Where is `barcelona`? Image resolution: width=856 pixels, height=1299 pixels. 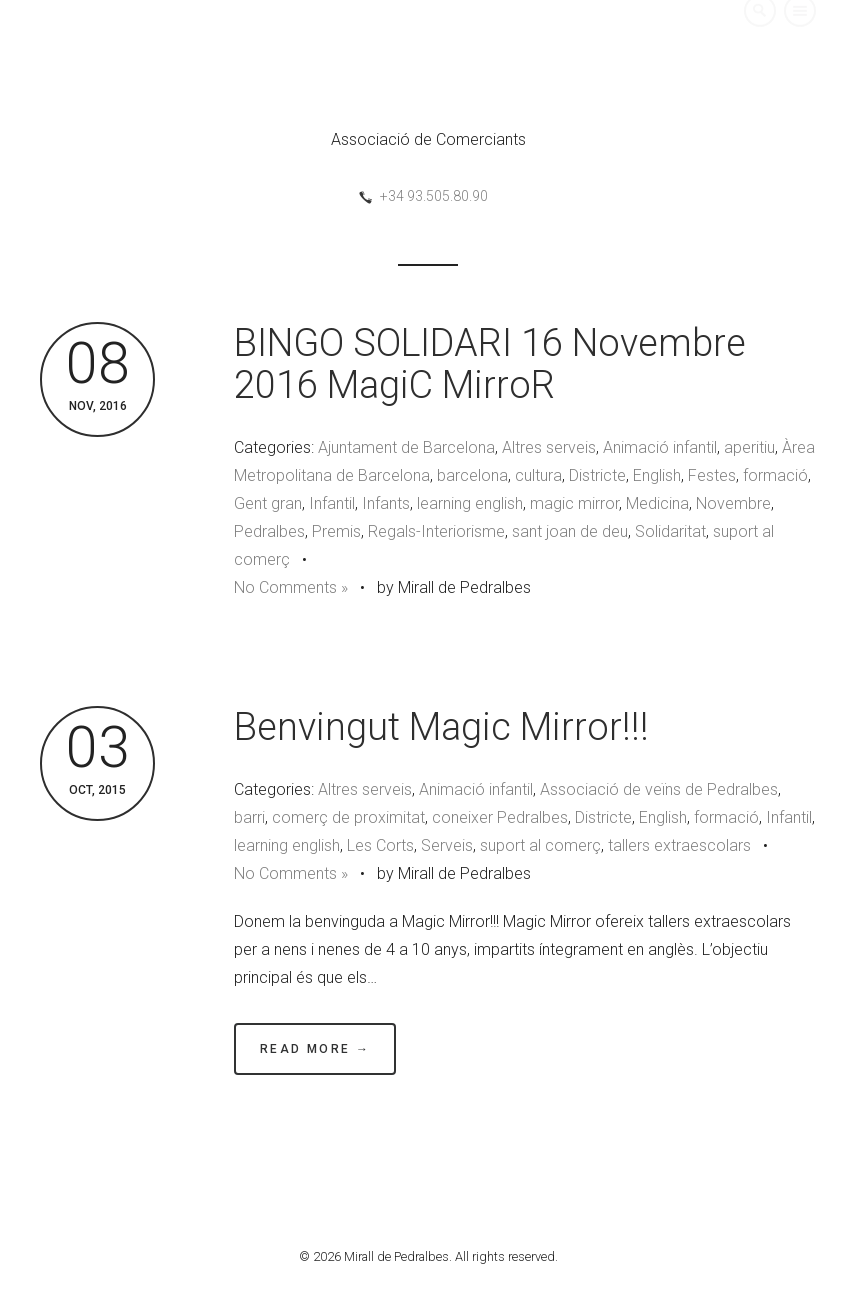 barcelona is located at coordinates (472, 475).